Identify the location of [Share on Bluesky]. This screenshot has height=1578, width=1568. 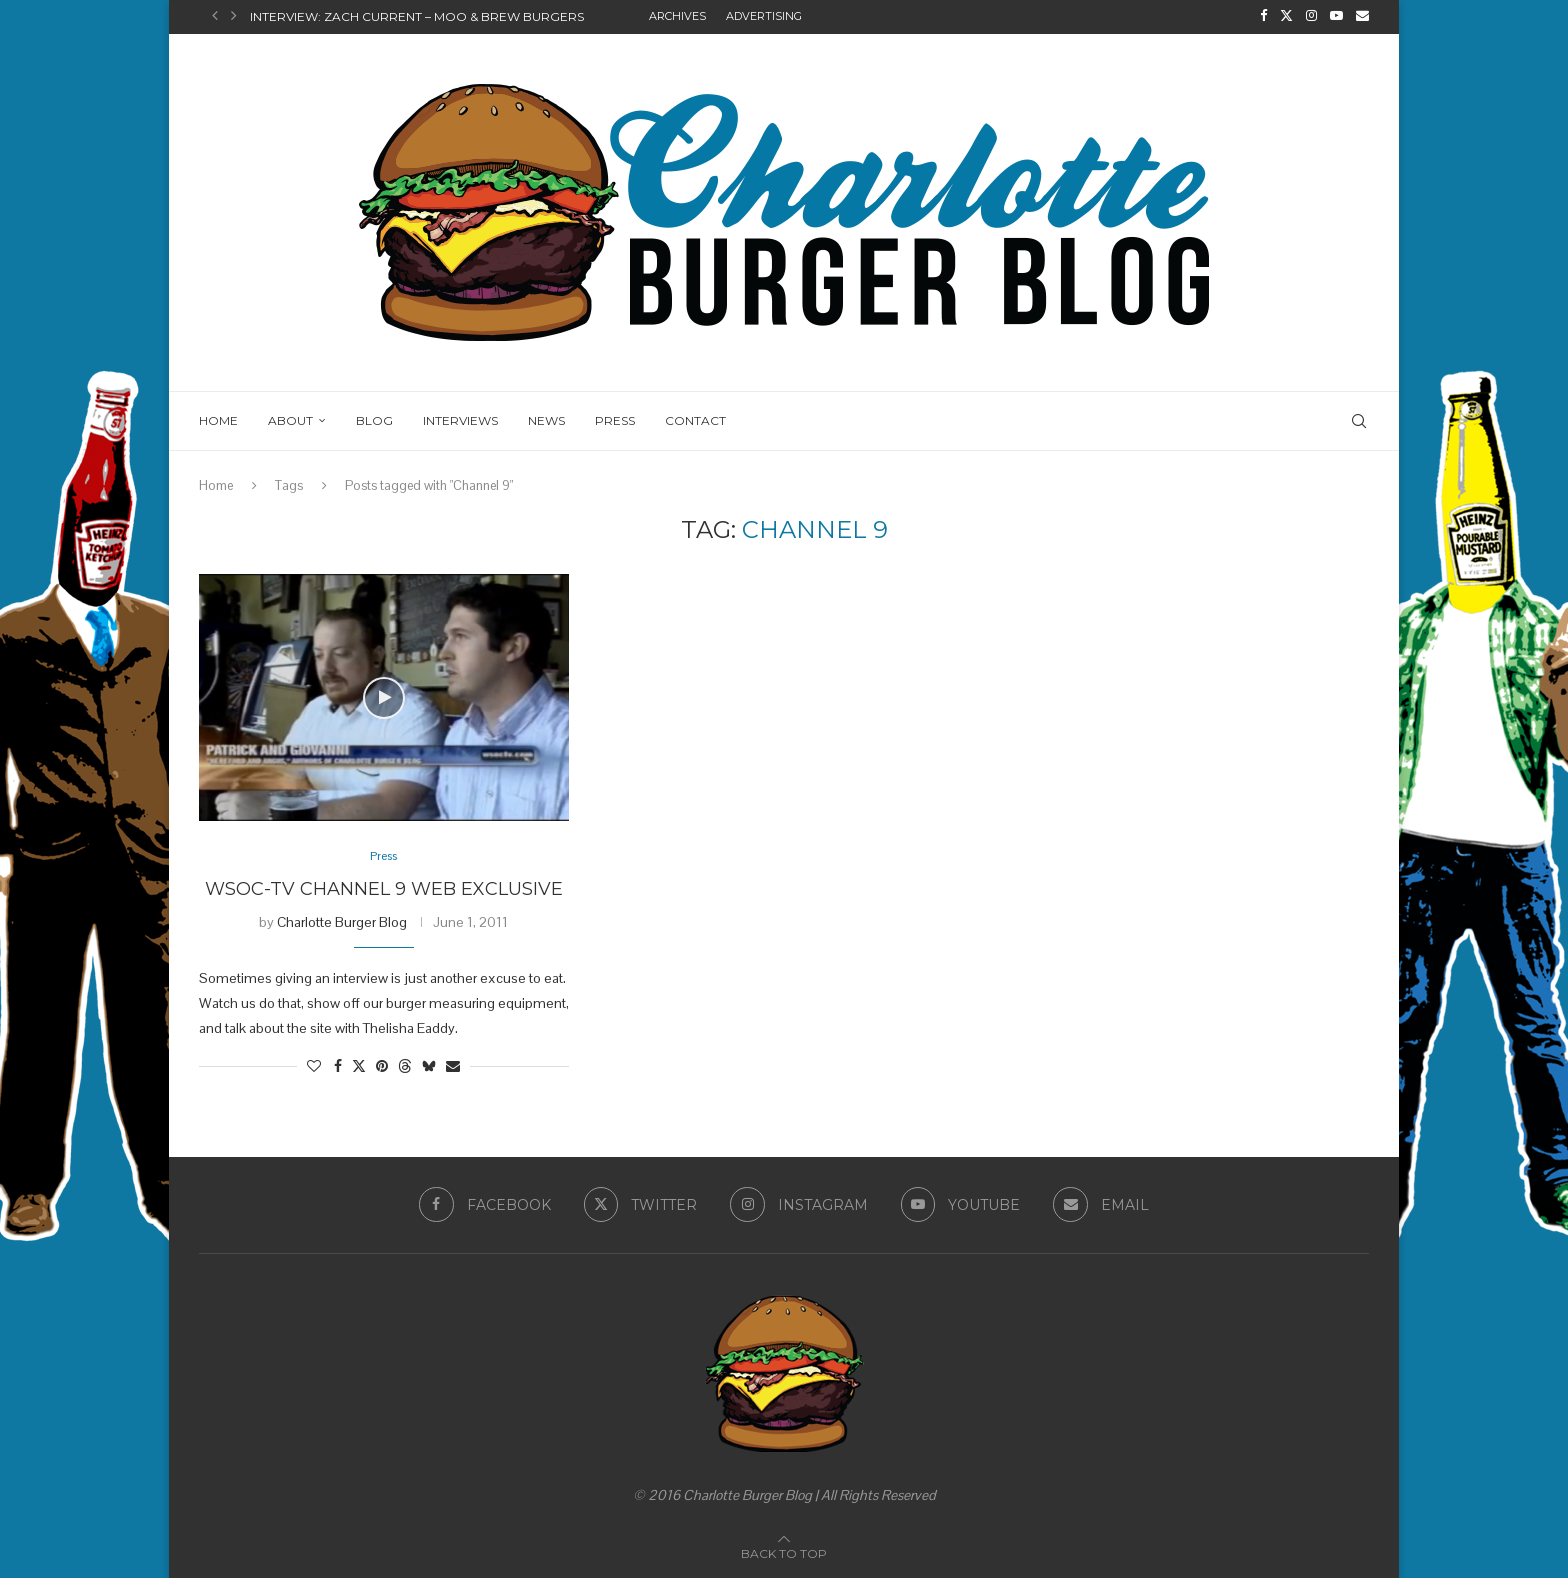
(429, 1066).